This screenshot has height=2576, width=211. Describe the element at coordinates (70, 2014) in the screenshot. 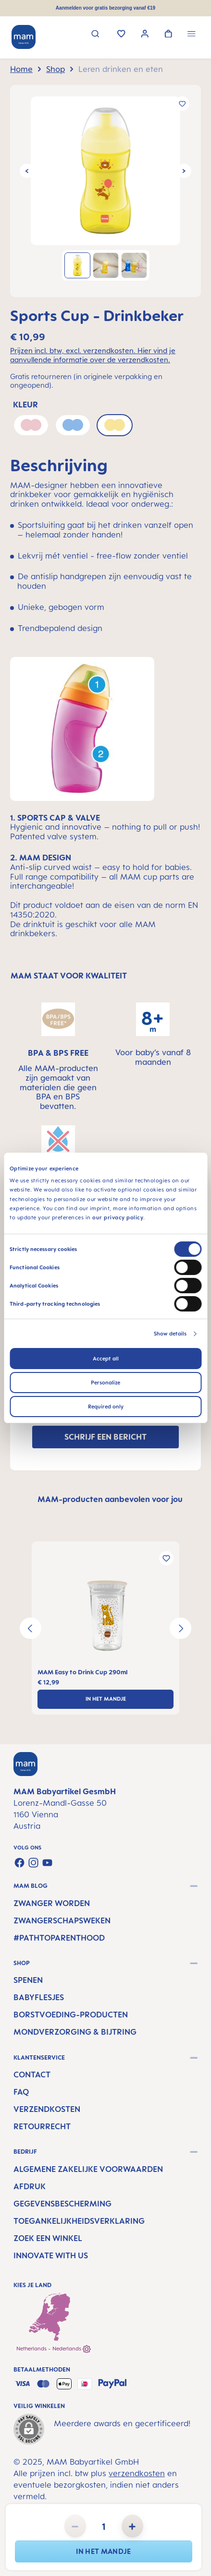

I see `Borstvoeding-producten` at that location.